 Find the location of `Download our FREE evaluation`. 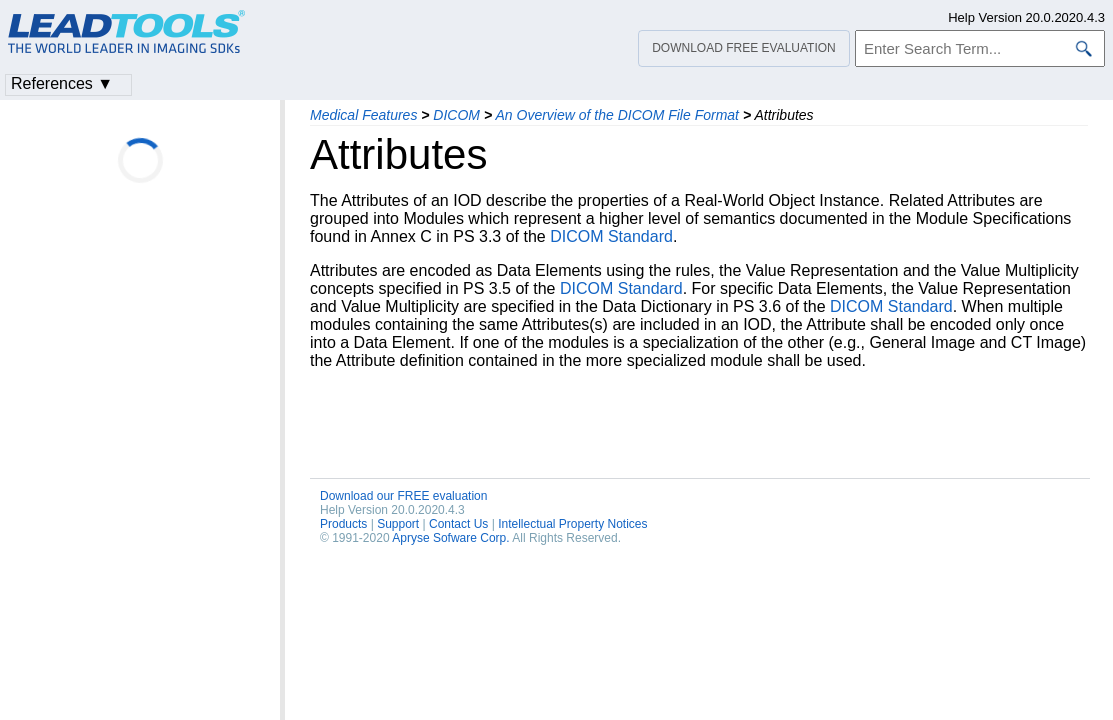

Download our FREE evaluation is located at coordinates (403, 496).